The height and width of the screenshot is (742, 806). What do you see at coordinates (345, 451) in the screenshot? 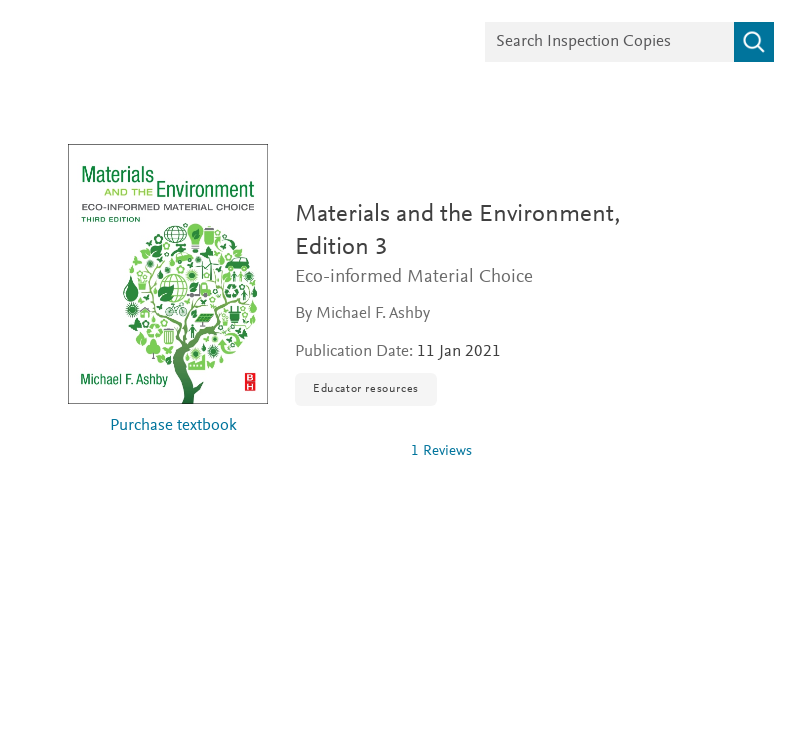
I see `[0 stars out of 5]` at bounding box center [345, 451].